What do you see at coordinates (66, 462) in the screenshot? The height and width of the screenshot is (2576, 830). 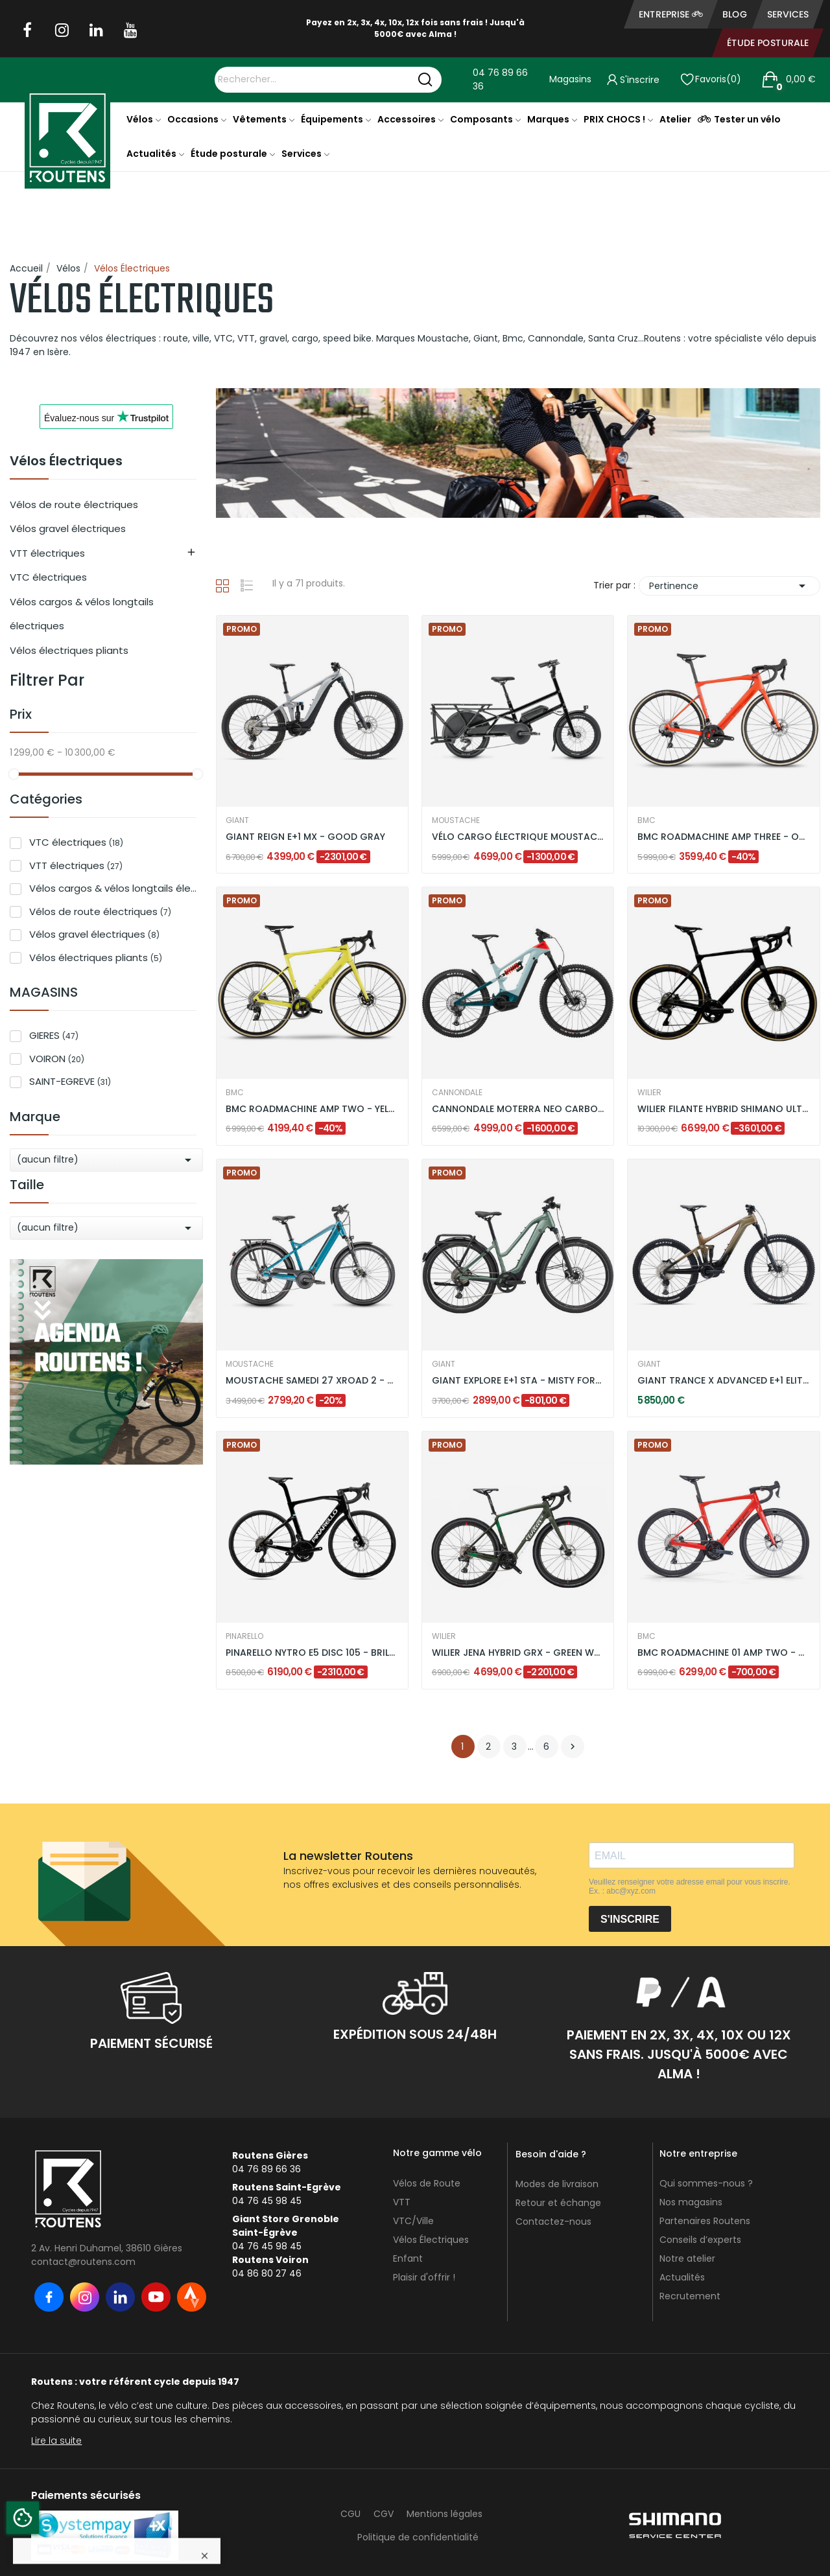 I see `Vélos Électriques` at bounding box center [66, 462].